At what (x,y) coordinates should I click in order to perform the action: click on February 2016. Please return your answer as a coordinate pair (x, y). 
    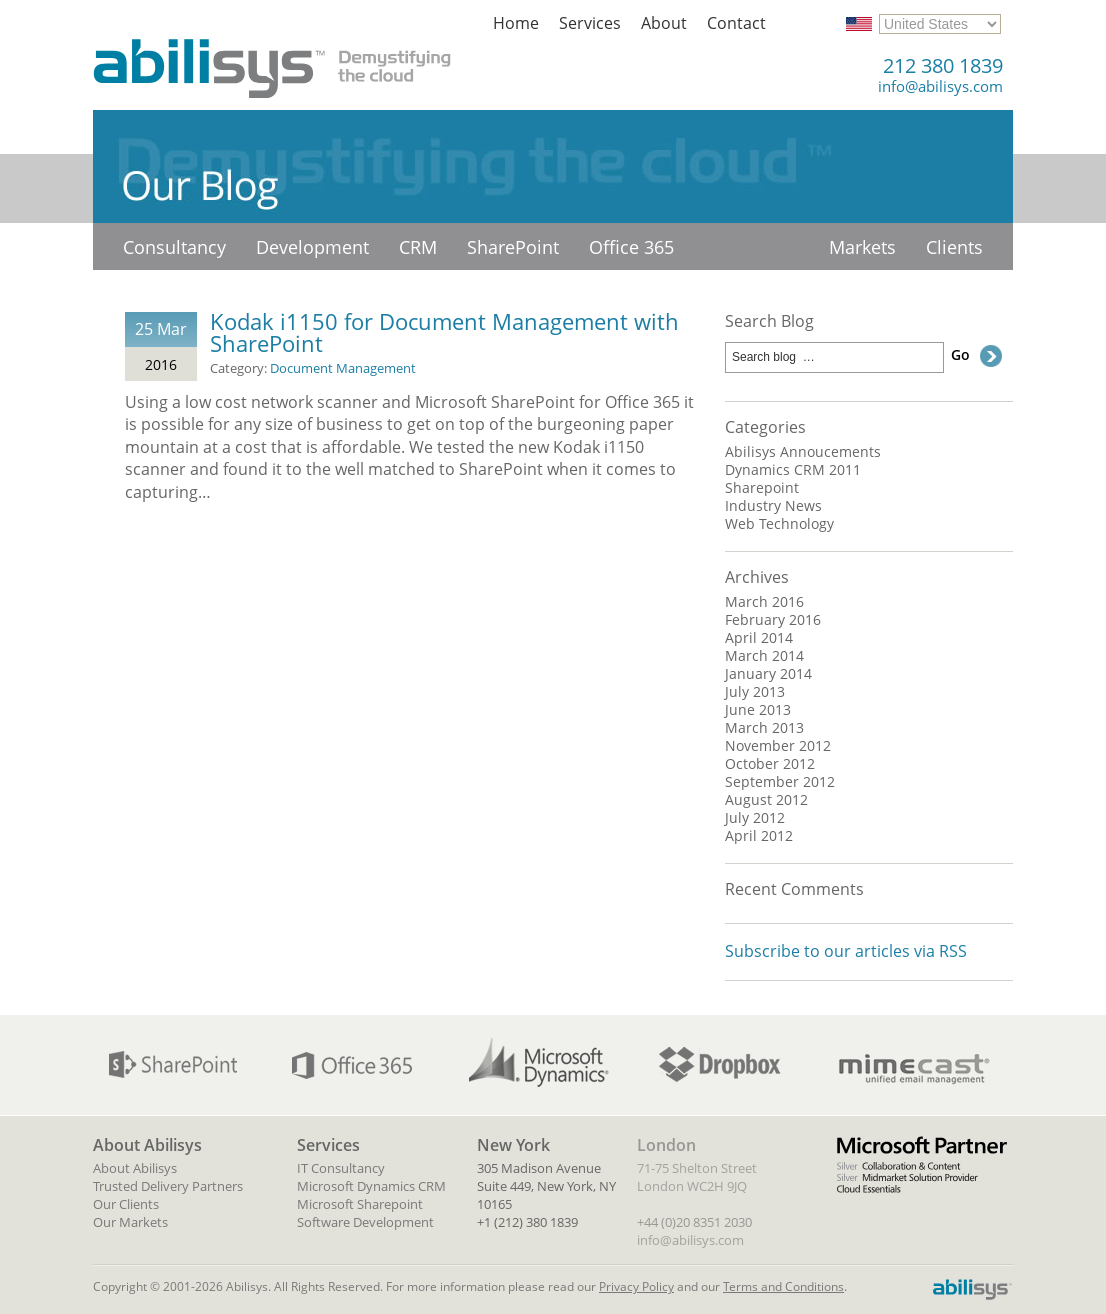
    Looking at the image, I should click on (773, 620).